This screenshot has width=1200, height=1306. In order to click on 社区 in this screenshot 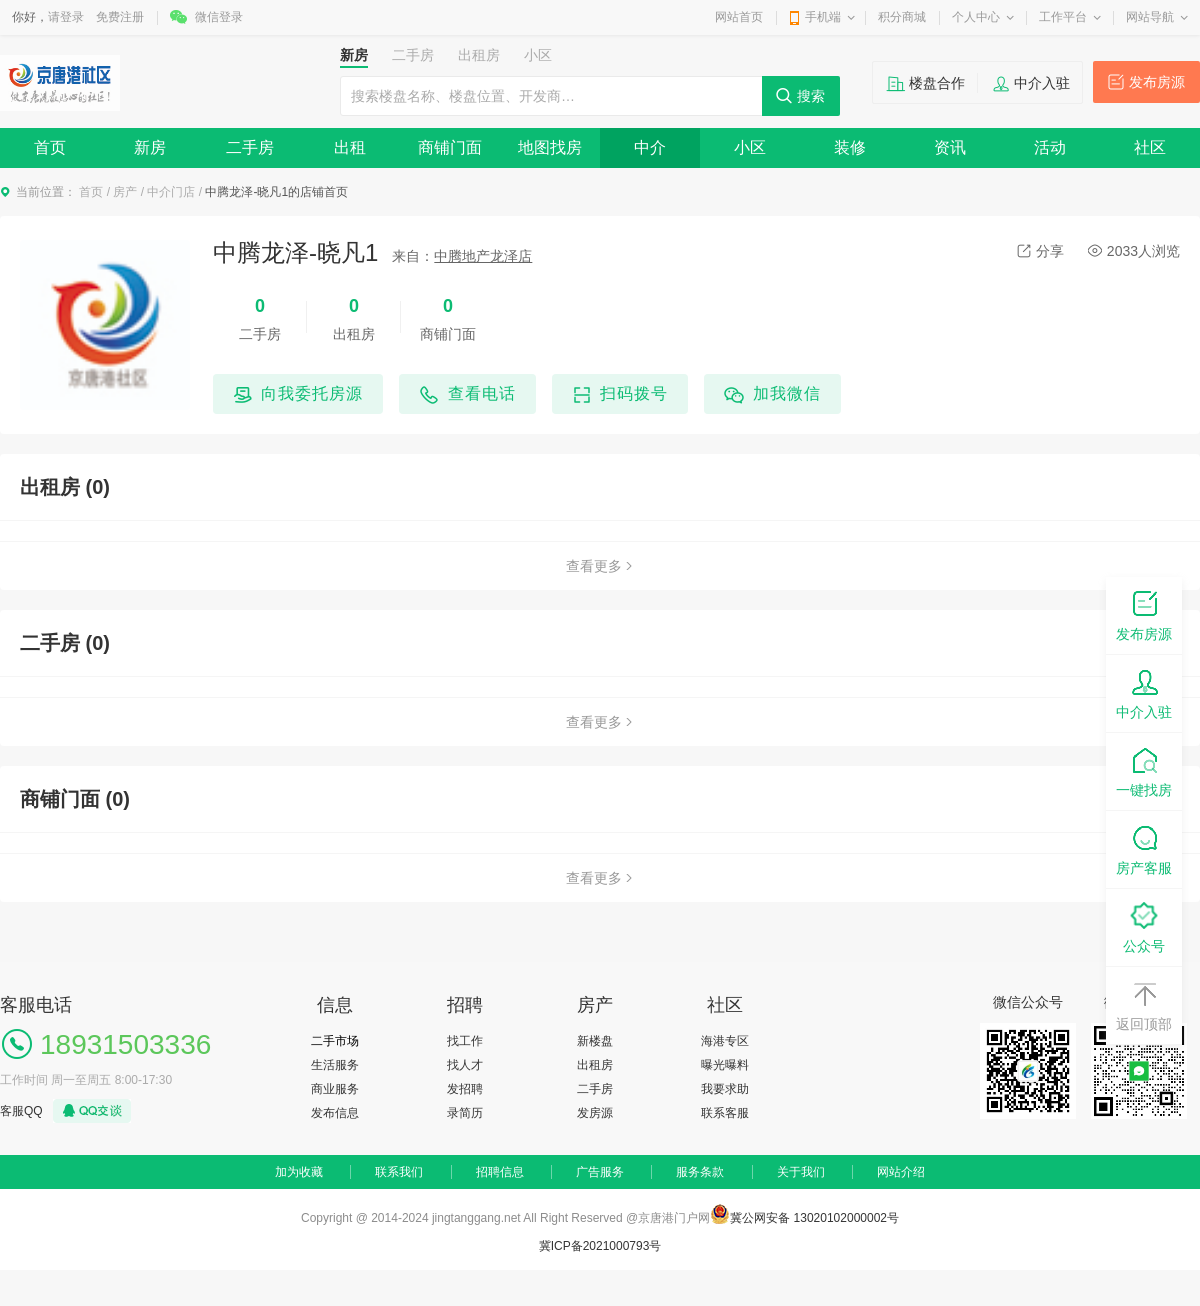, I will do `click(1150, 147)`.